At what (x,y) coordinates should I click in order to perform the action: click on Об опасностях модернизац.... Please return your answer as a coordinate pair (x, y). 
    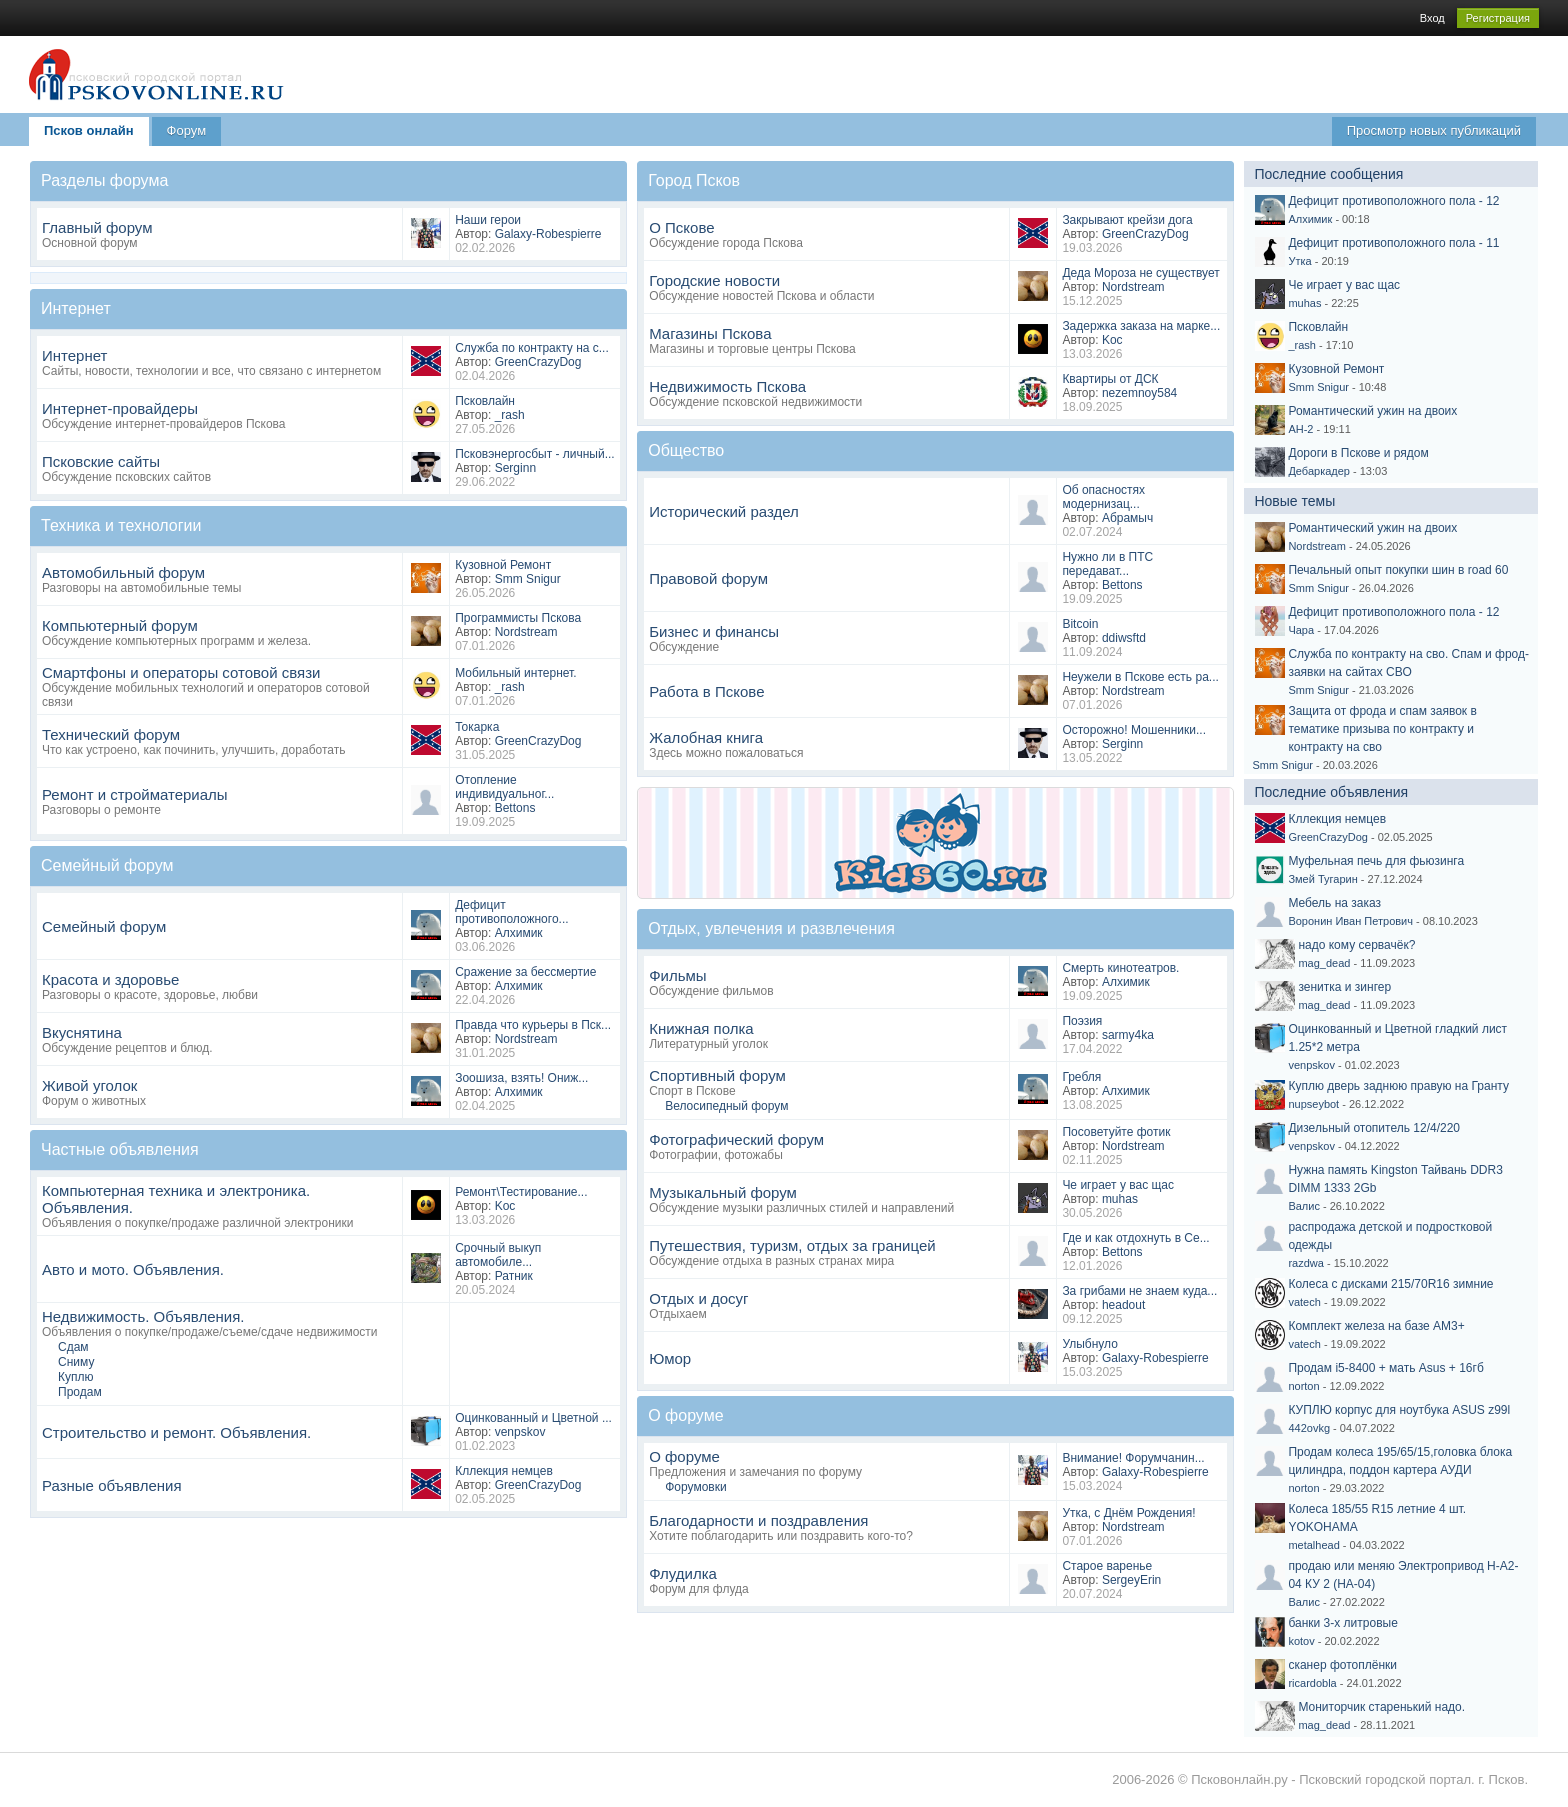
    Looking at the image, I should click on (1103, 497).